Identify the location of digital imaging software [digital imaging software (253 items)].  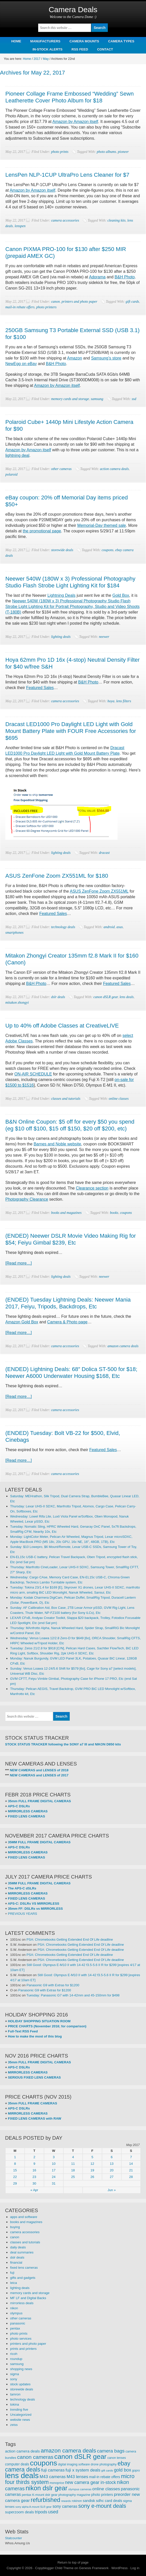
(74, 2464).